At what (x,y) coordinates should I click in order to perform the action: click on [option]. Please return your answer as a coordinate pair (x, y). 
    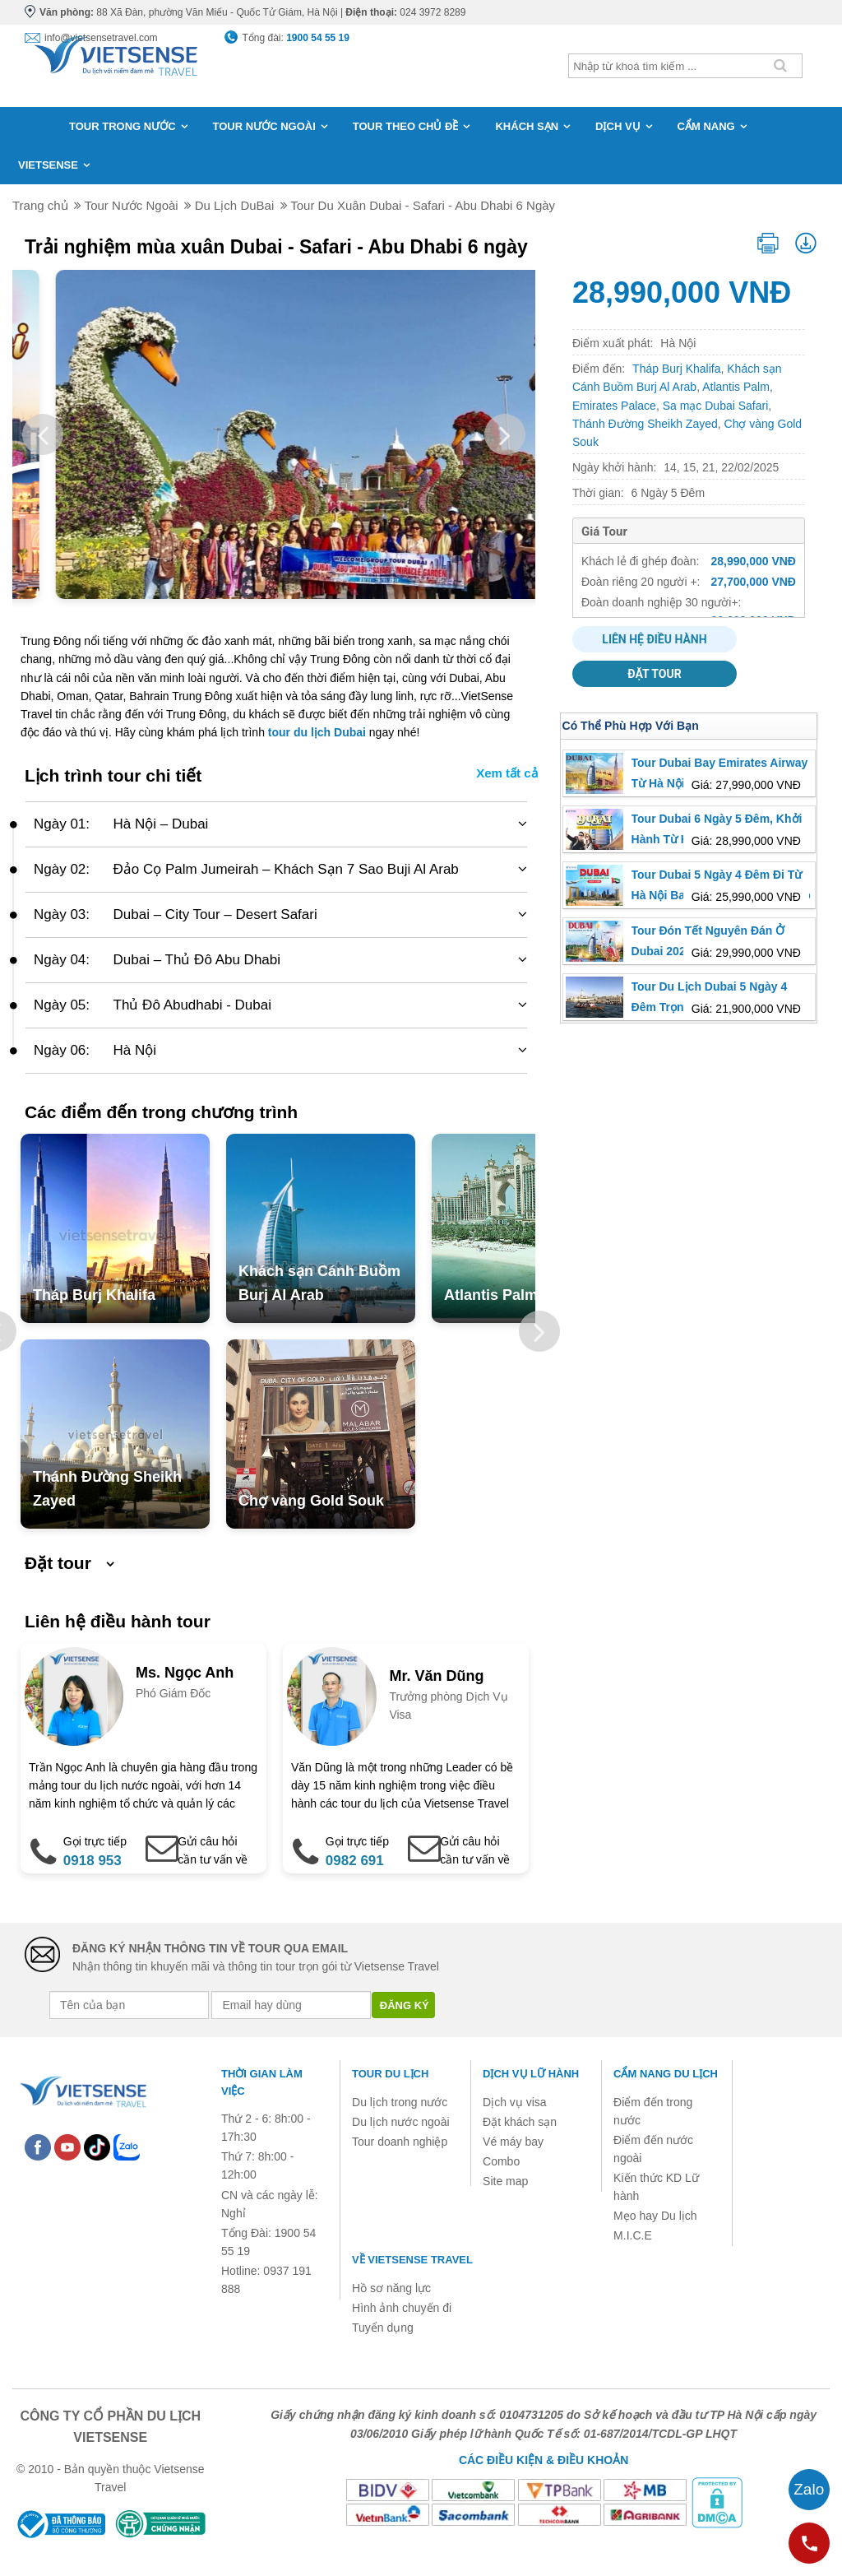
    Looking at the image, I should click on (274, 434).